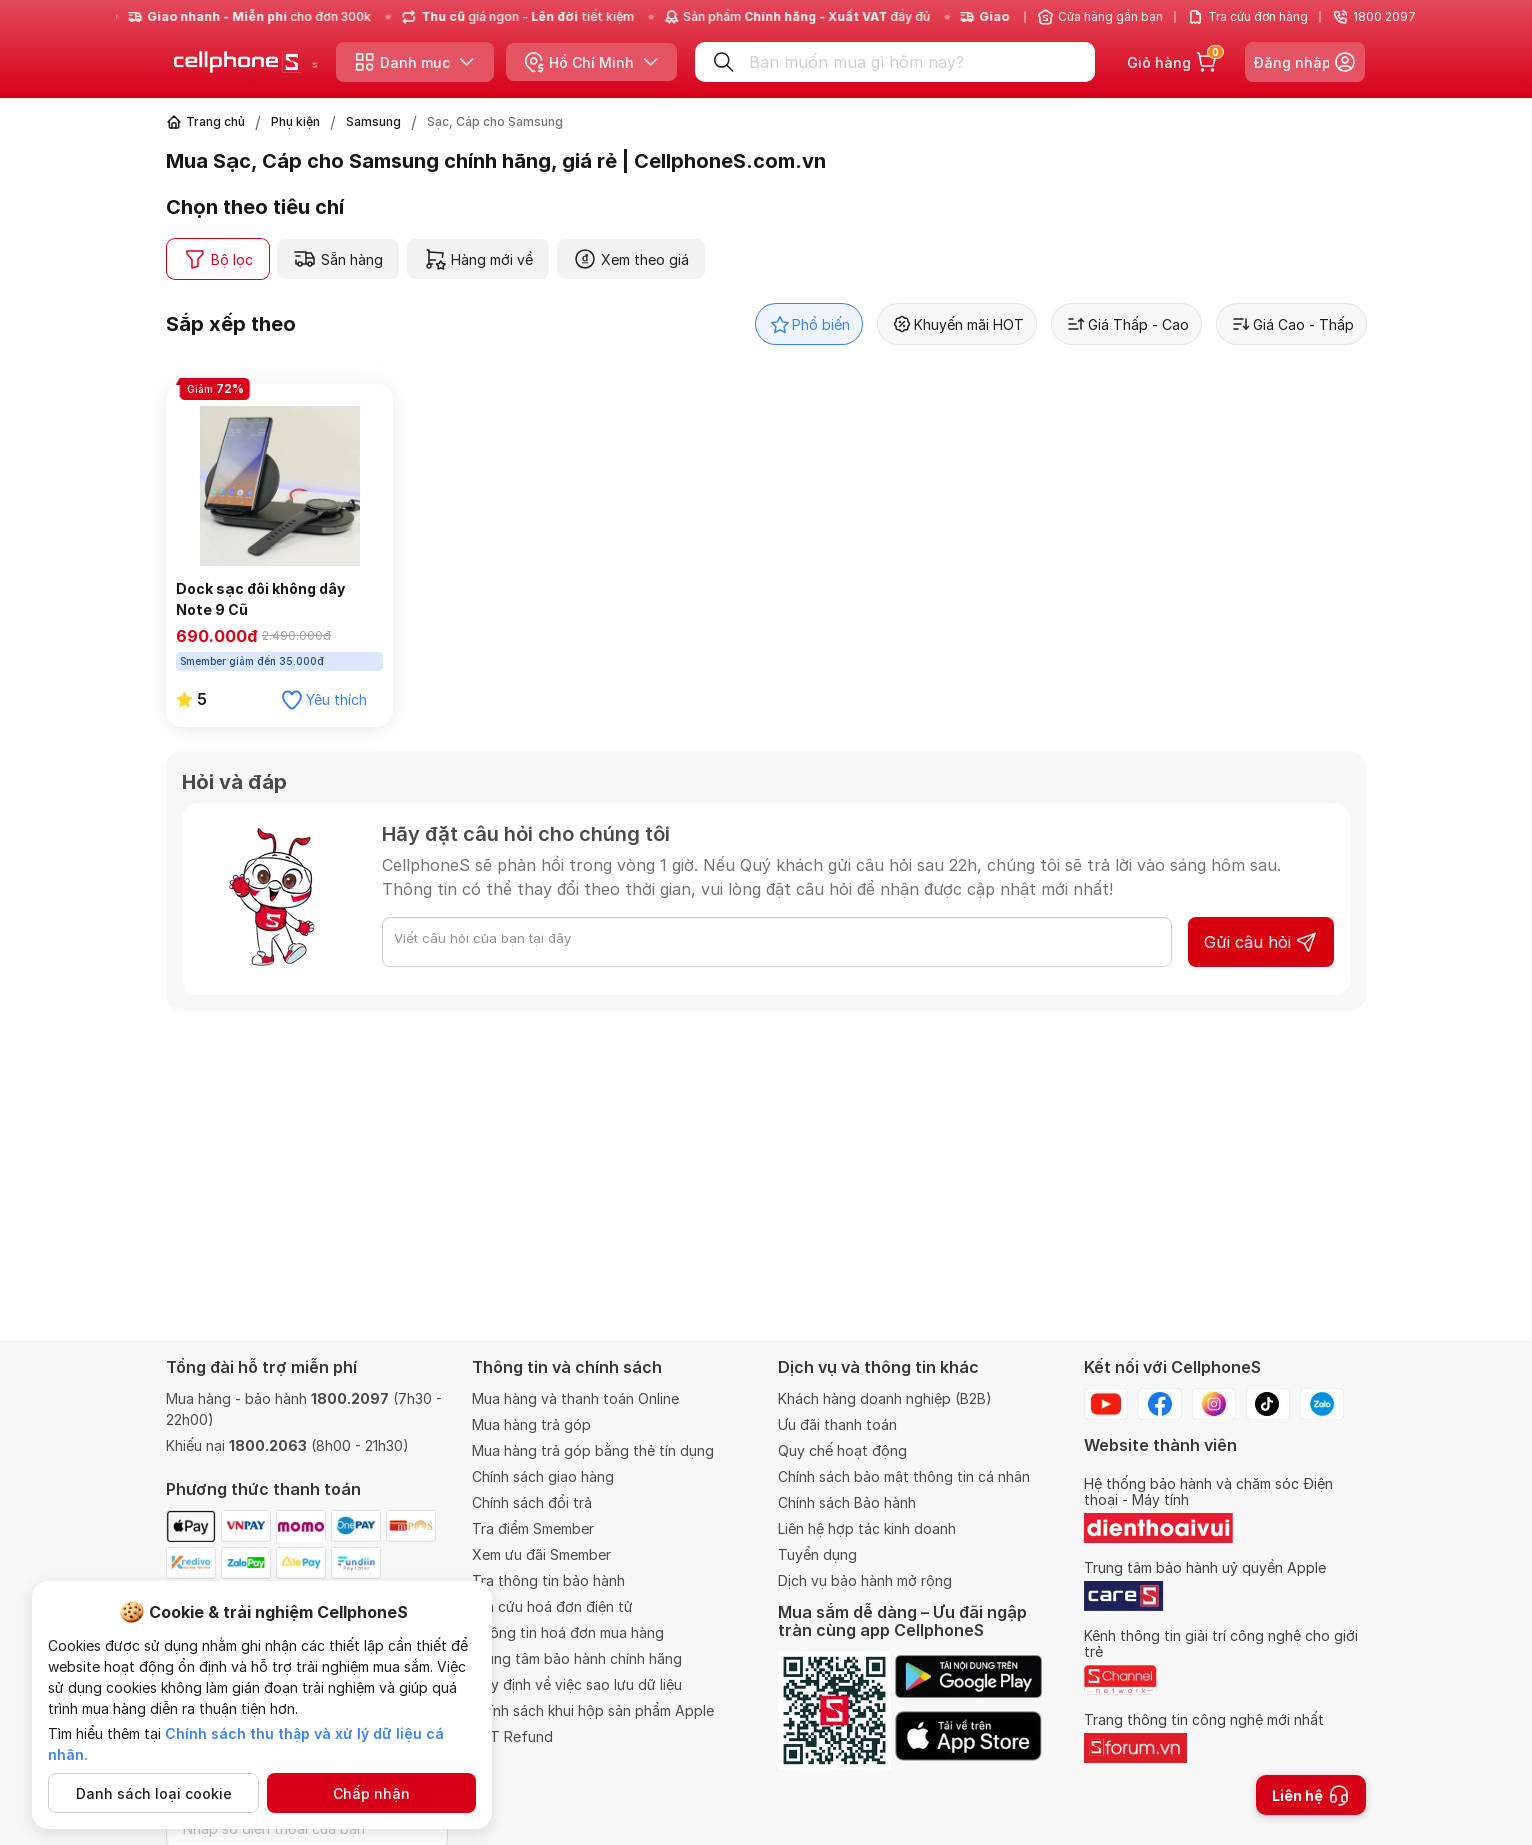 This screenshot has height=1845, width=1532. What do you see at coordinates (154, 1793) in the screenshot?
I see `Danh sách loại cookie` at bounding box center [154, 1793].